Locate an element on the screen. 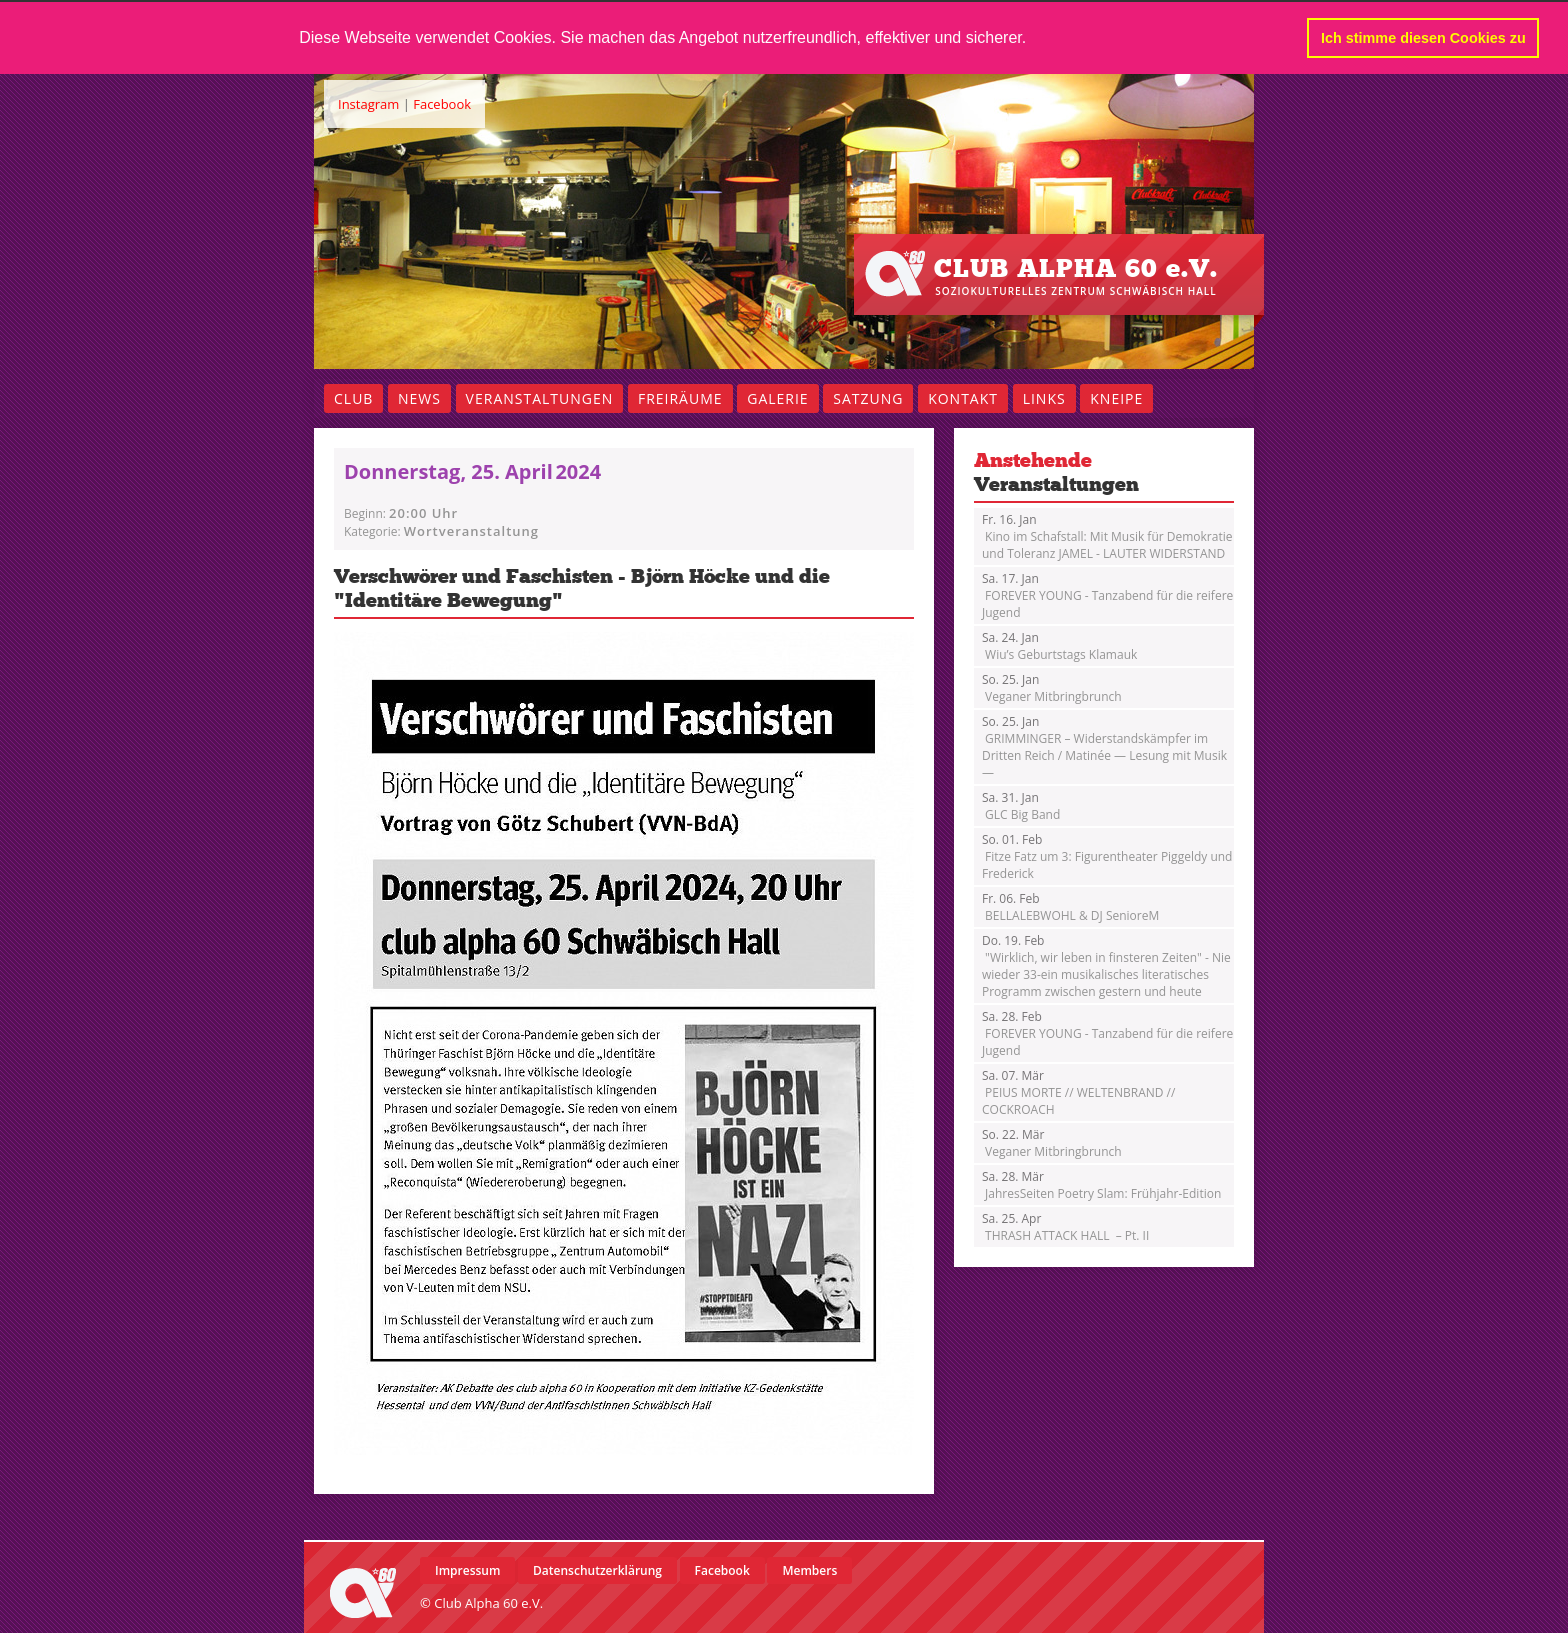 Image resolution: width=1568 pixels, height=1633 pixels. FOREVER YOUNG - Tanzabend für die reifere Jugend is located at coordinates (1107, 594).